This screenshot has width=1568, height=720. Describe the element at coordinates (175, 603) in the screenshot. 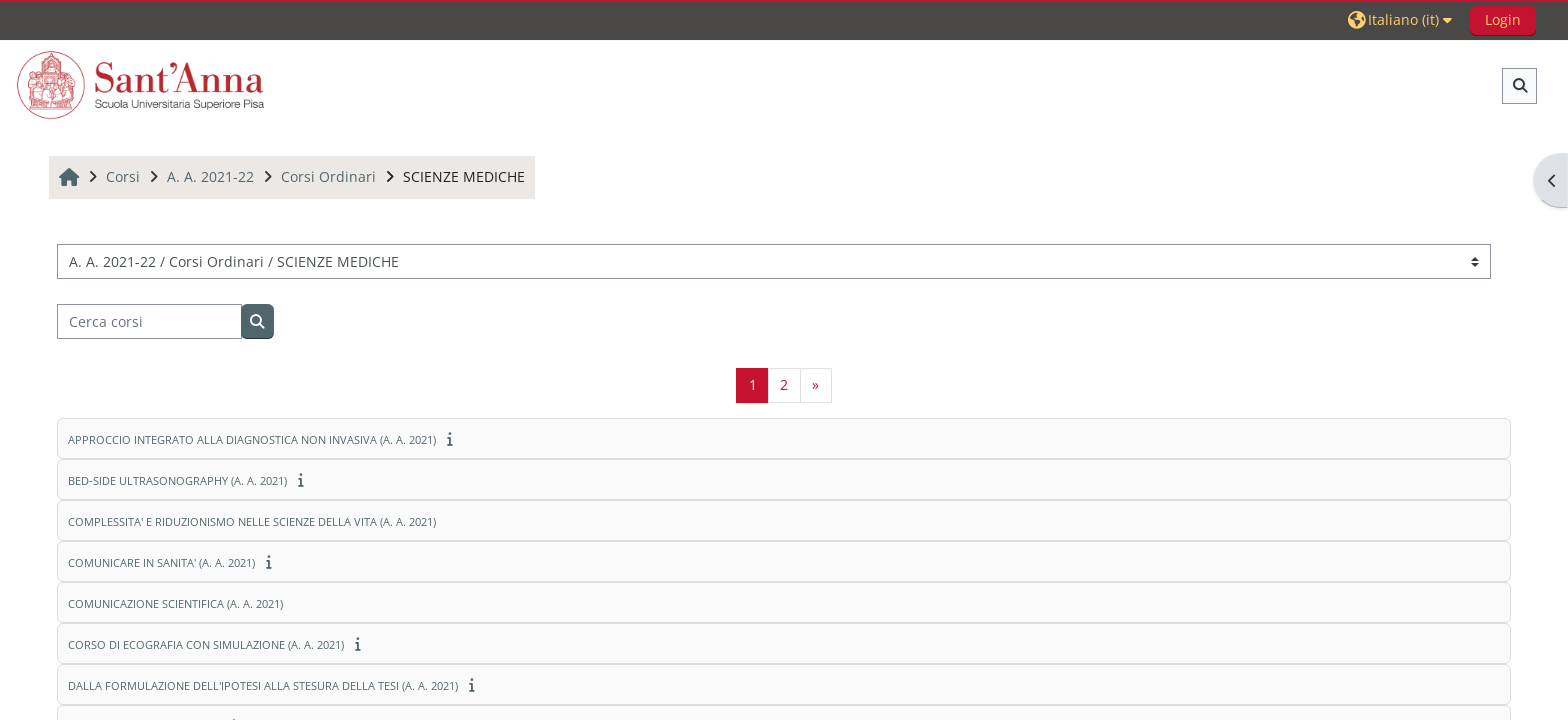

I see `COMUNICAZIONE SCIENTIFICA (A. A. 2021)` at that location.